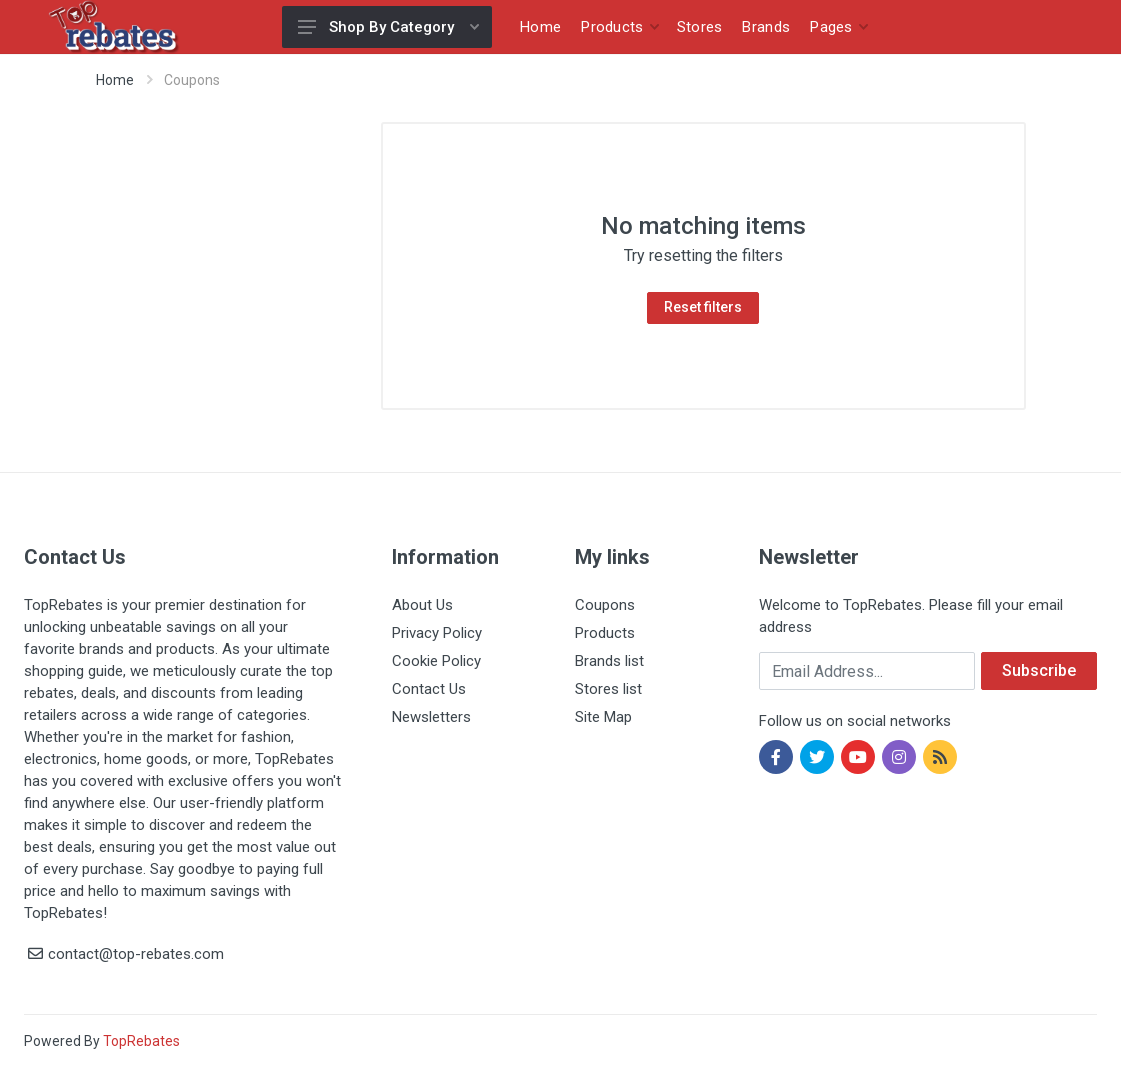 Image resolution: width=1121 pixels, height=1092 pixels. What do you see at coordinates (436, 661) in the screenshot?
I see `Cookie Policy` at bounding box center [436, 661].